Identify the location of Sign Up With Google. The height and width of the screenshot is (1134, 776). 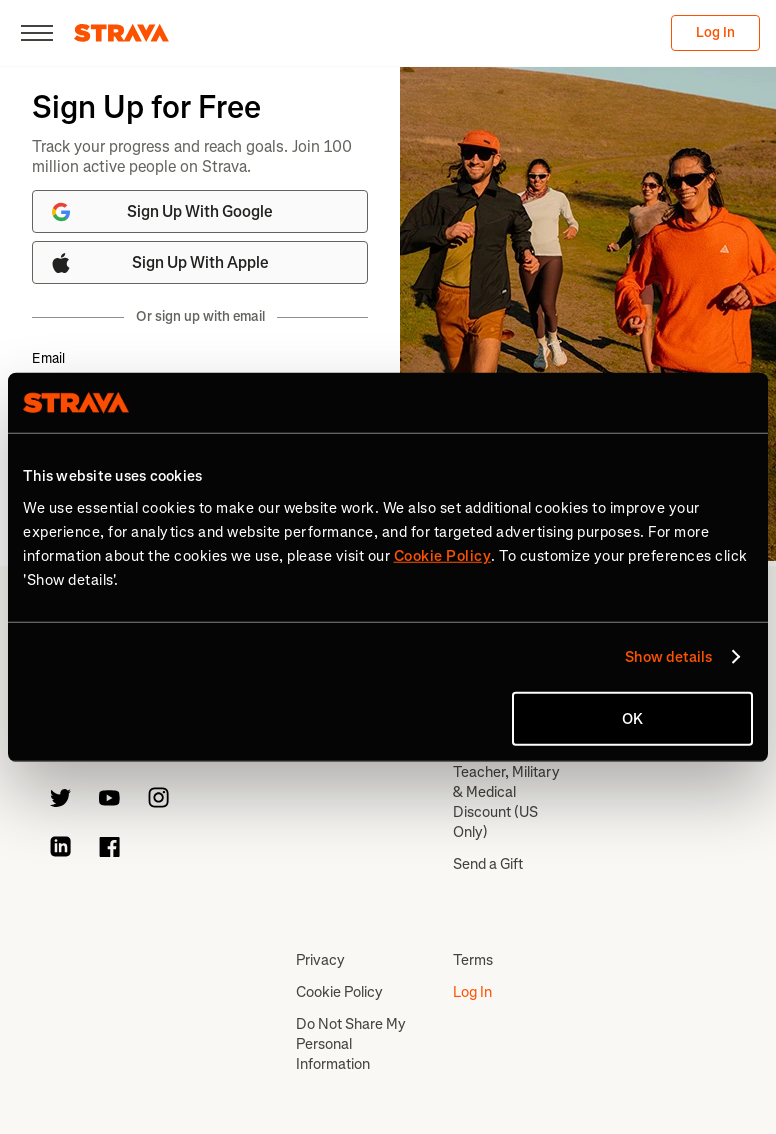
(161, 212).